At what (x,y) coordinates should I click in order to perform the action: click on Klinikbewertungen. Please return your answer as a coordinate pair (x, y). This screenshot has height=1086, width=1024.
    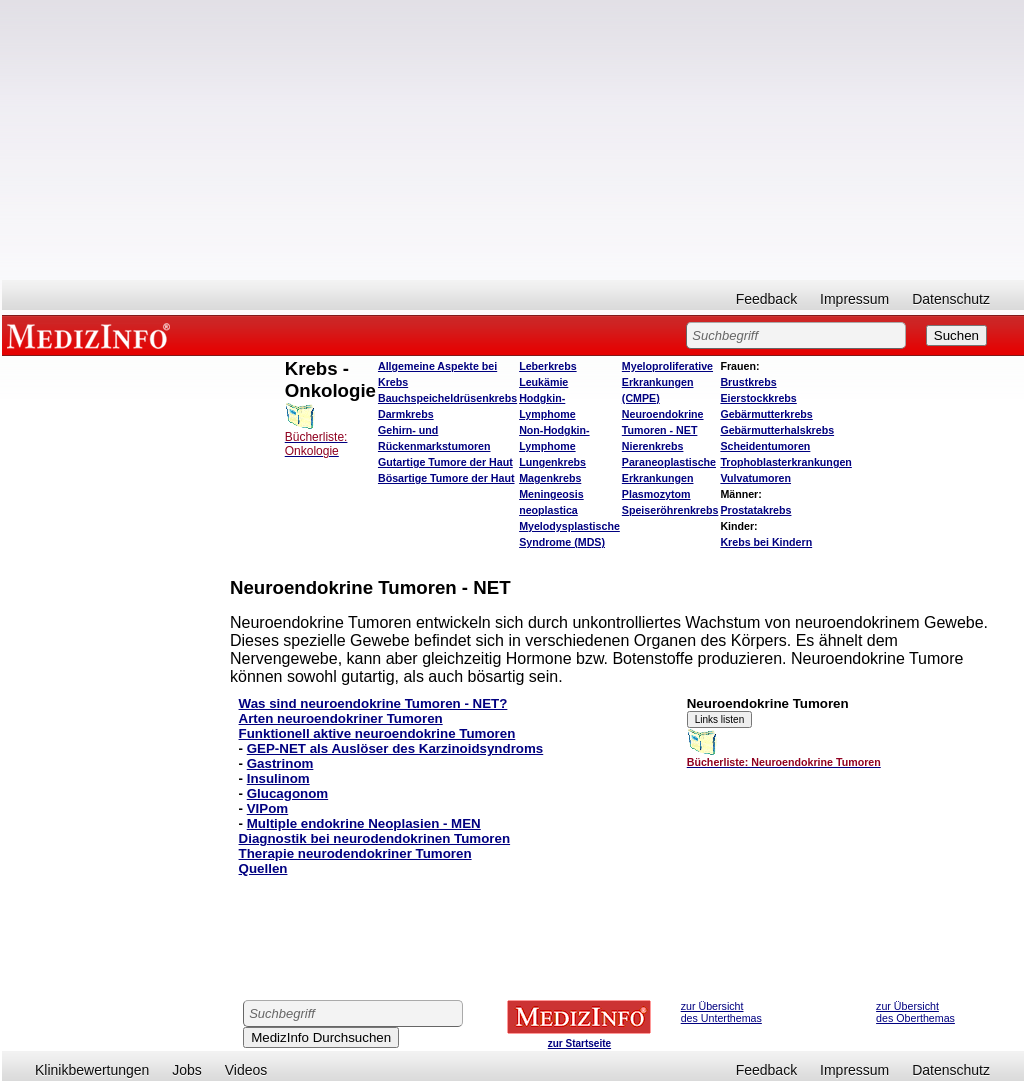
    Looking at the image, I should click on (92, 1070).